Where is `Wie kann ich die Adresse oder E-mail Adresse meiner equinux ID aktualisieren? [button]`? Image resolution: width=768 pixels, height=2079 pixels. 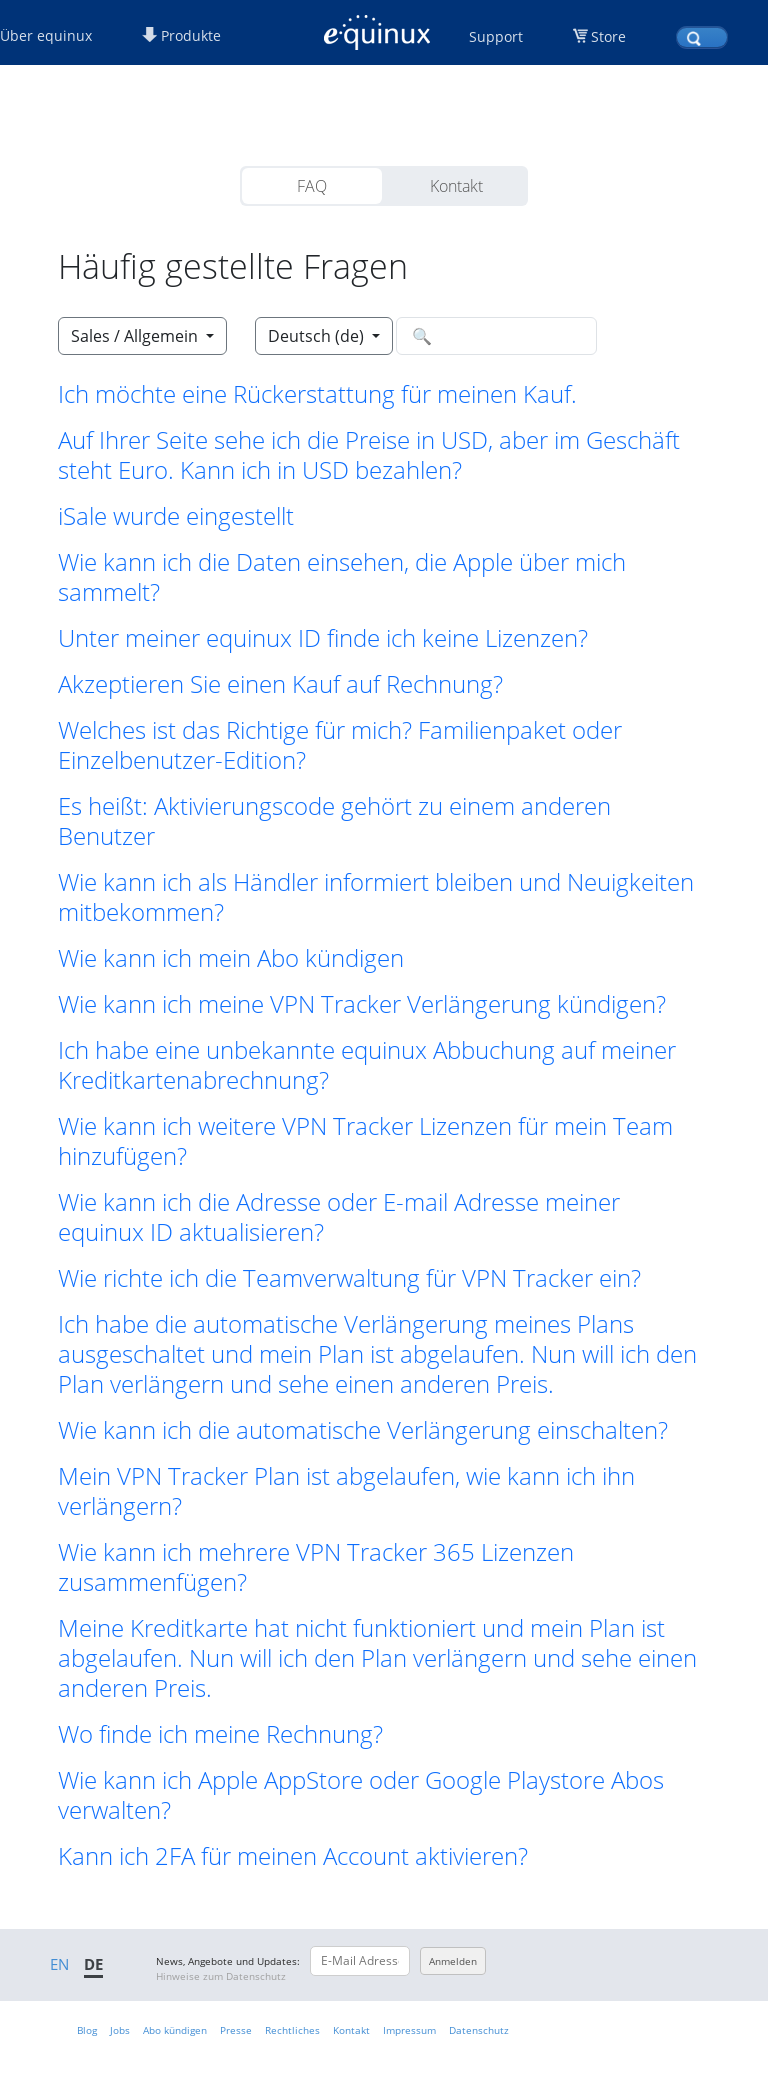 Wie kann ich die Adresse oder E-mail Adresse meiner equinux ID aktualisieren? [button] is located at coordinates (339, 1217).